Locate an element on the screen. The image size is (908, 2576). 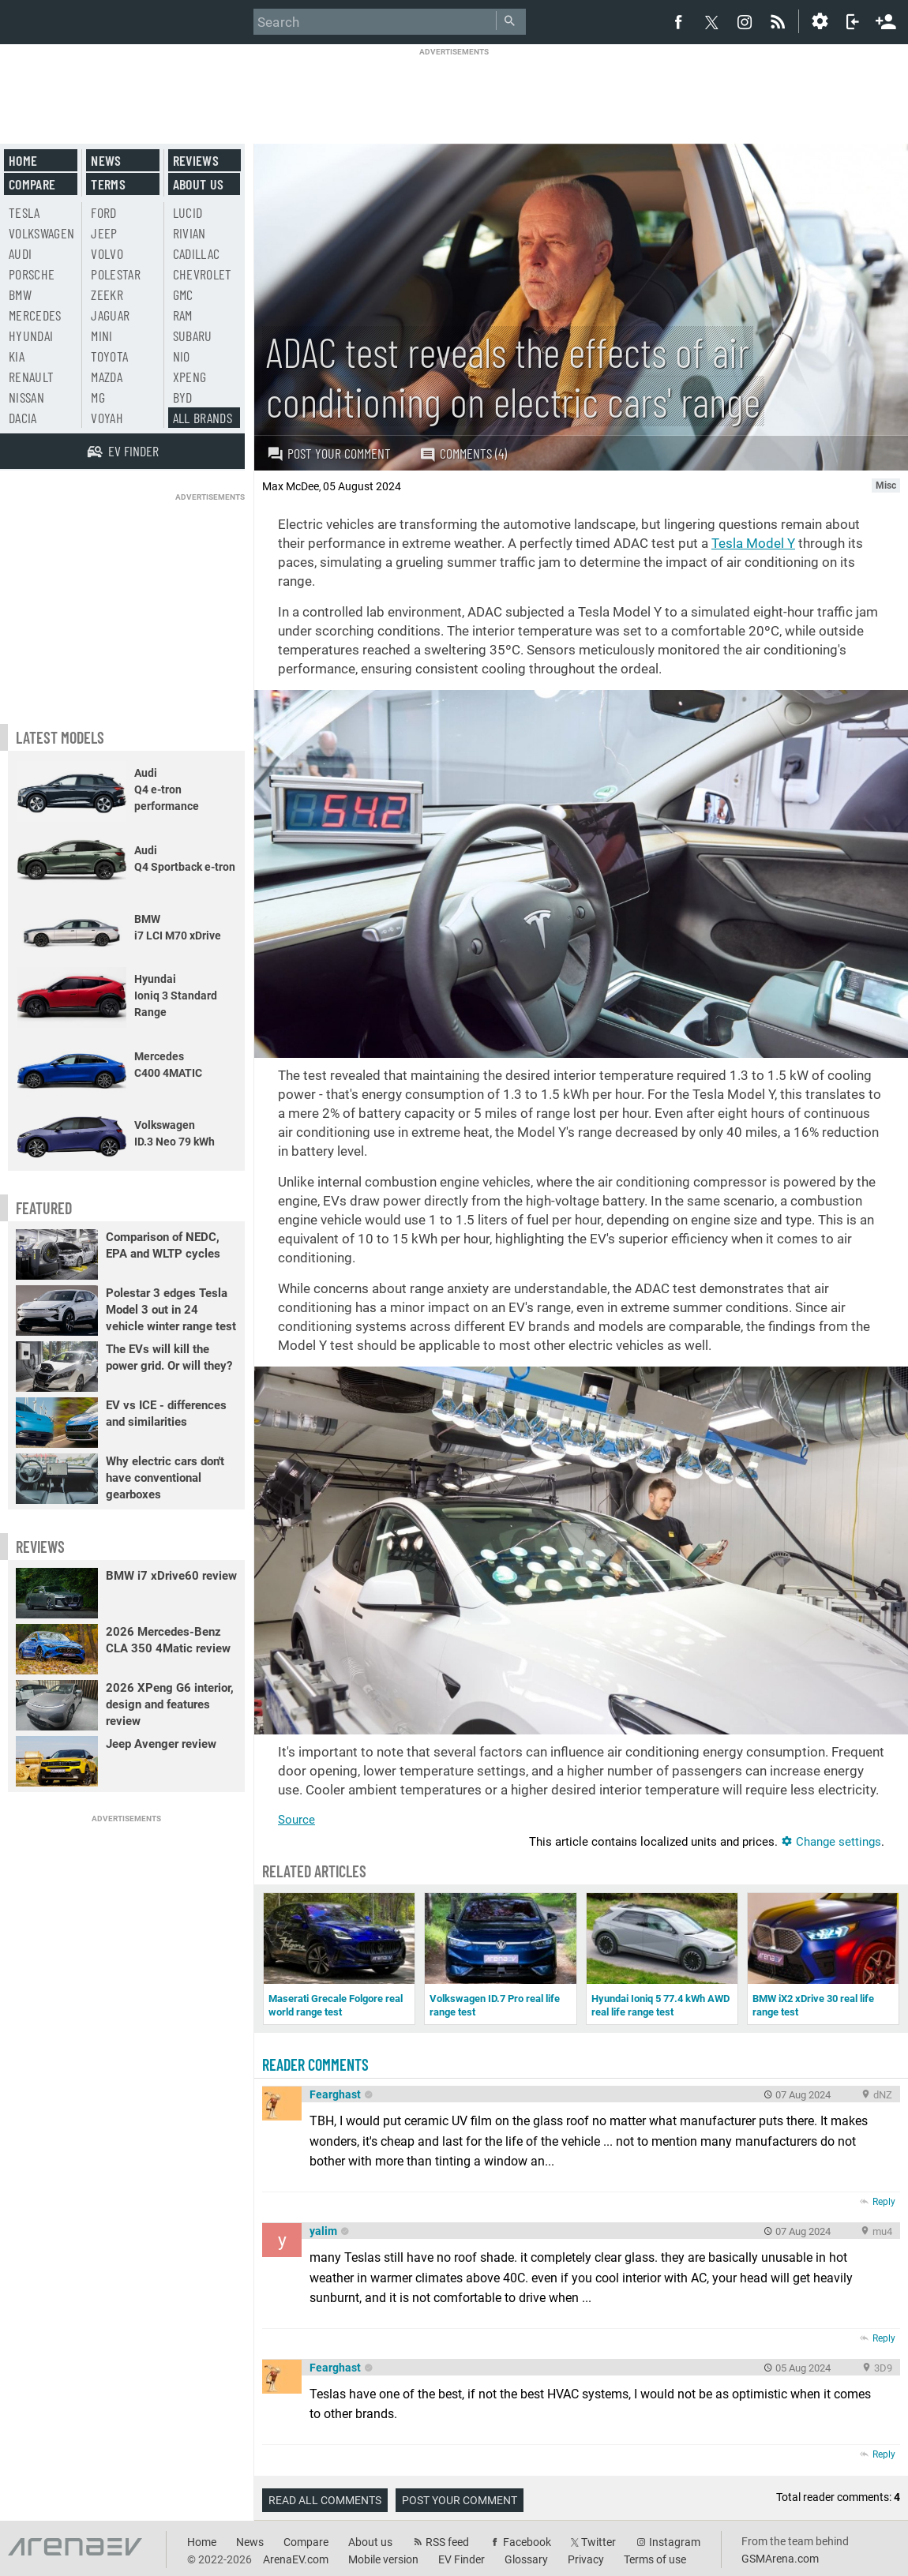
Home is located at coordinates (23, 160).